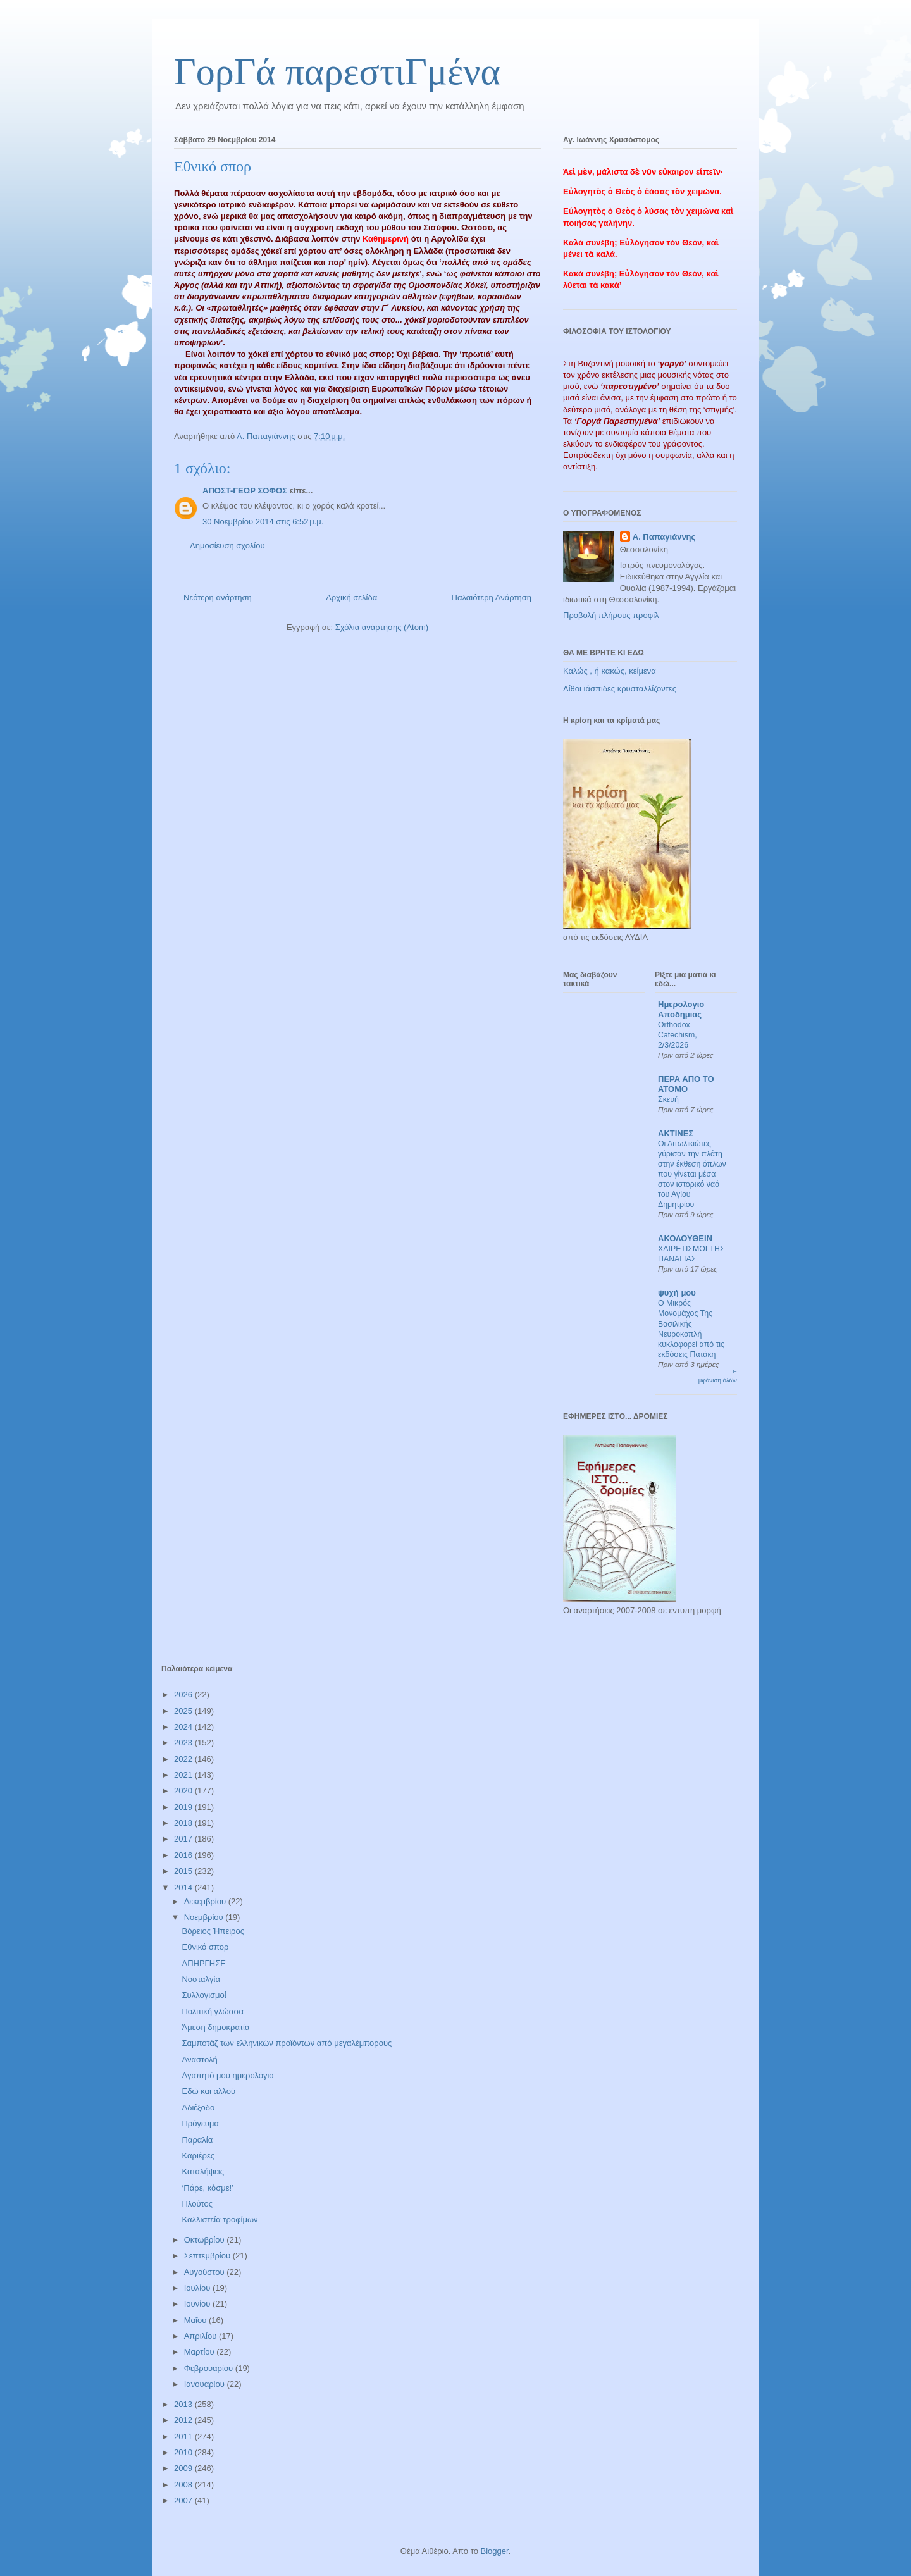 The image size is (911, 2576). Describe the element at coordinates (207, 2188) in the screenshot. I see `‘Πάρε, κόσμε!’` at that location.